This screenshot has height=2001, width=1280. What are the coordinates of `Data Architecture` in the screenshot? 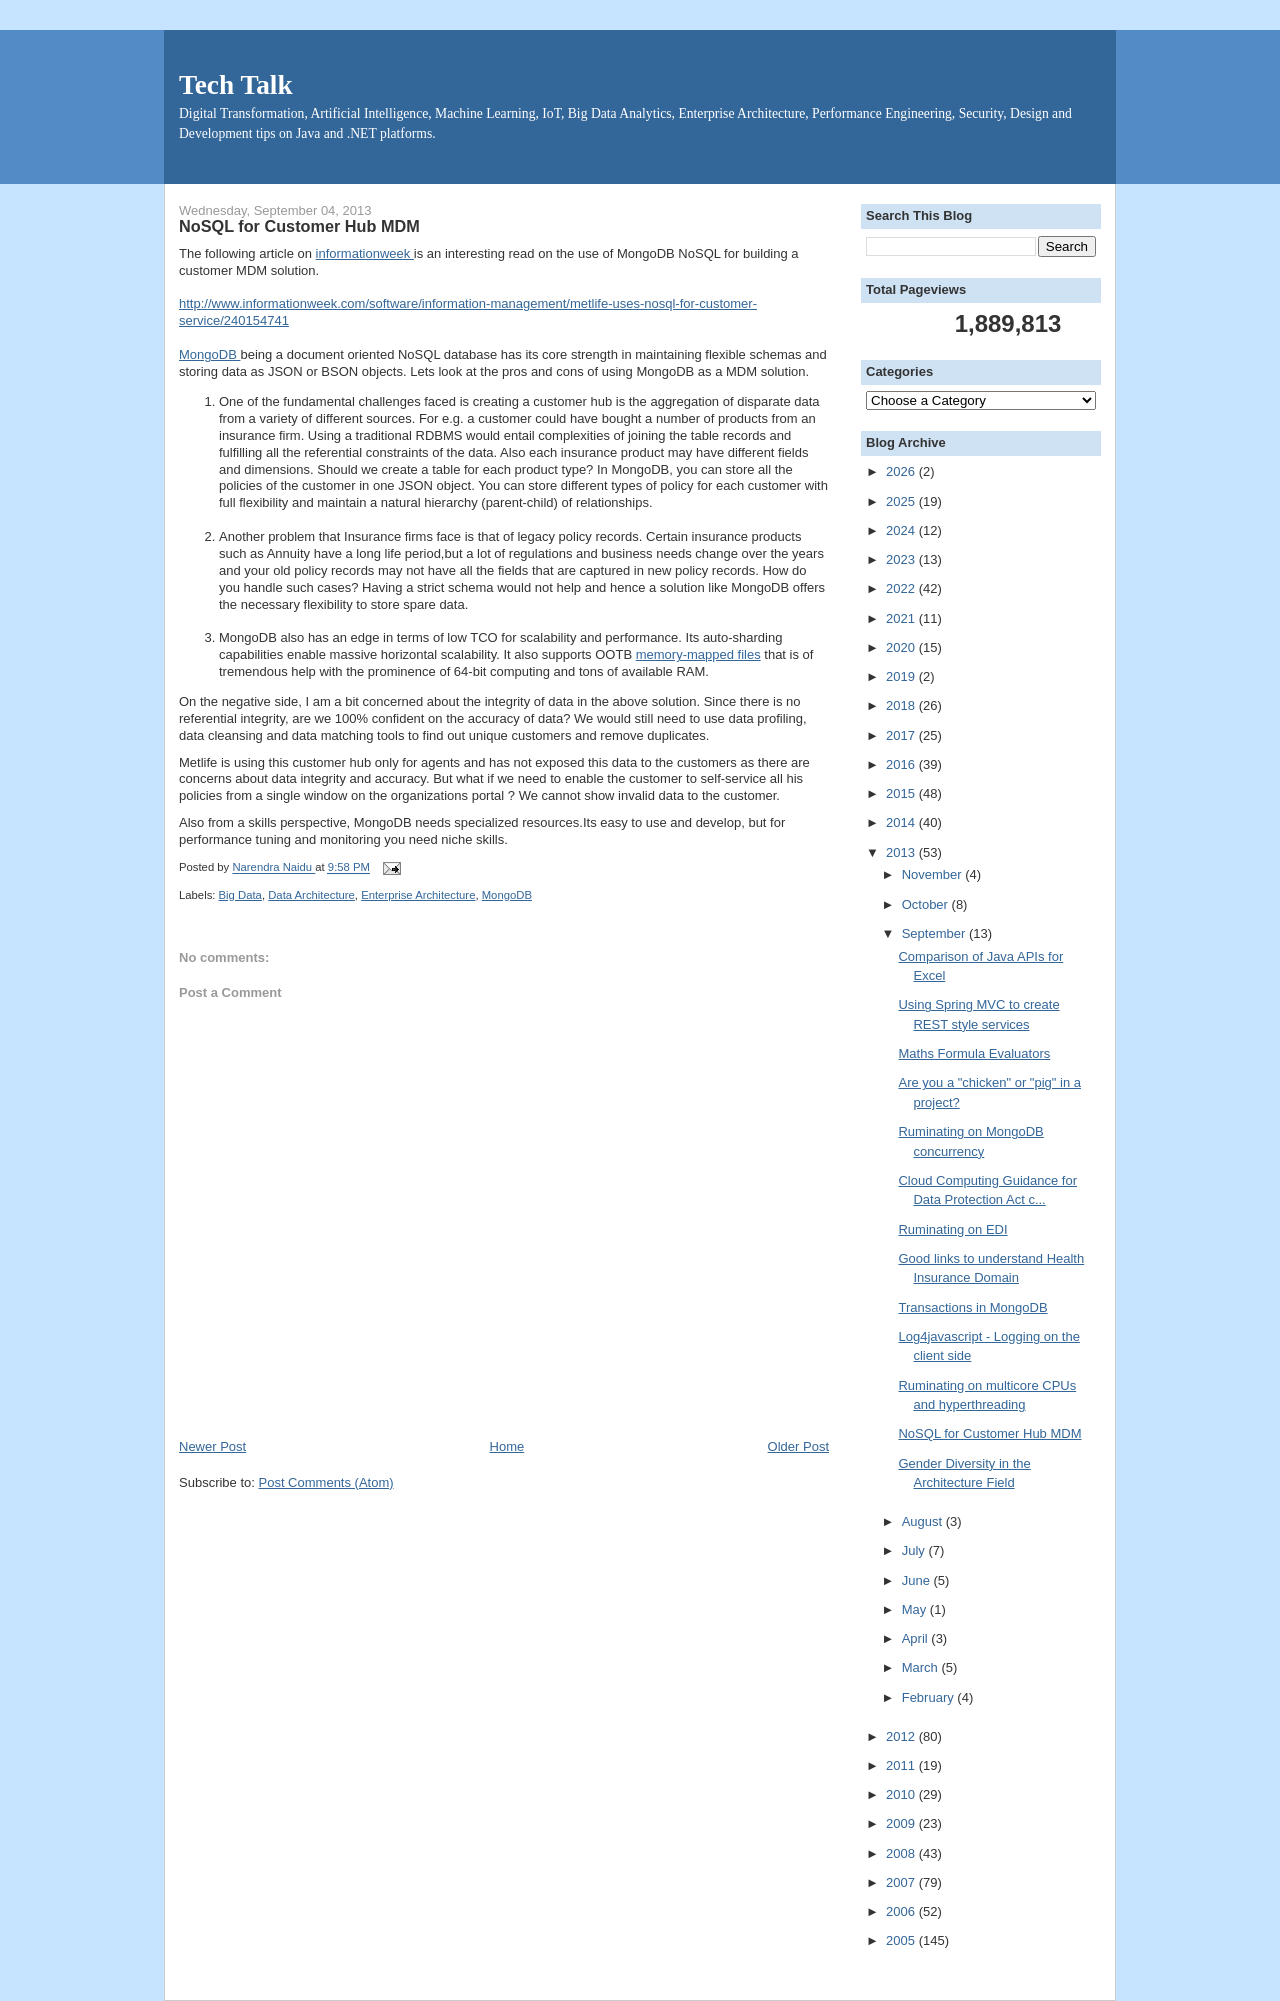 It's located at (311, 895).